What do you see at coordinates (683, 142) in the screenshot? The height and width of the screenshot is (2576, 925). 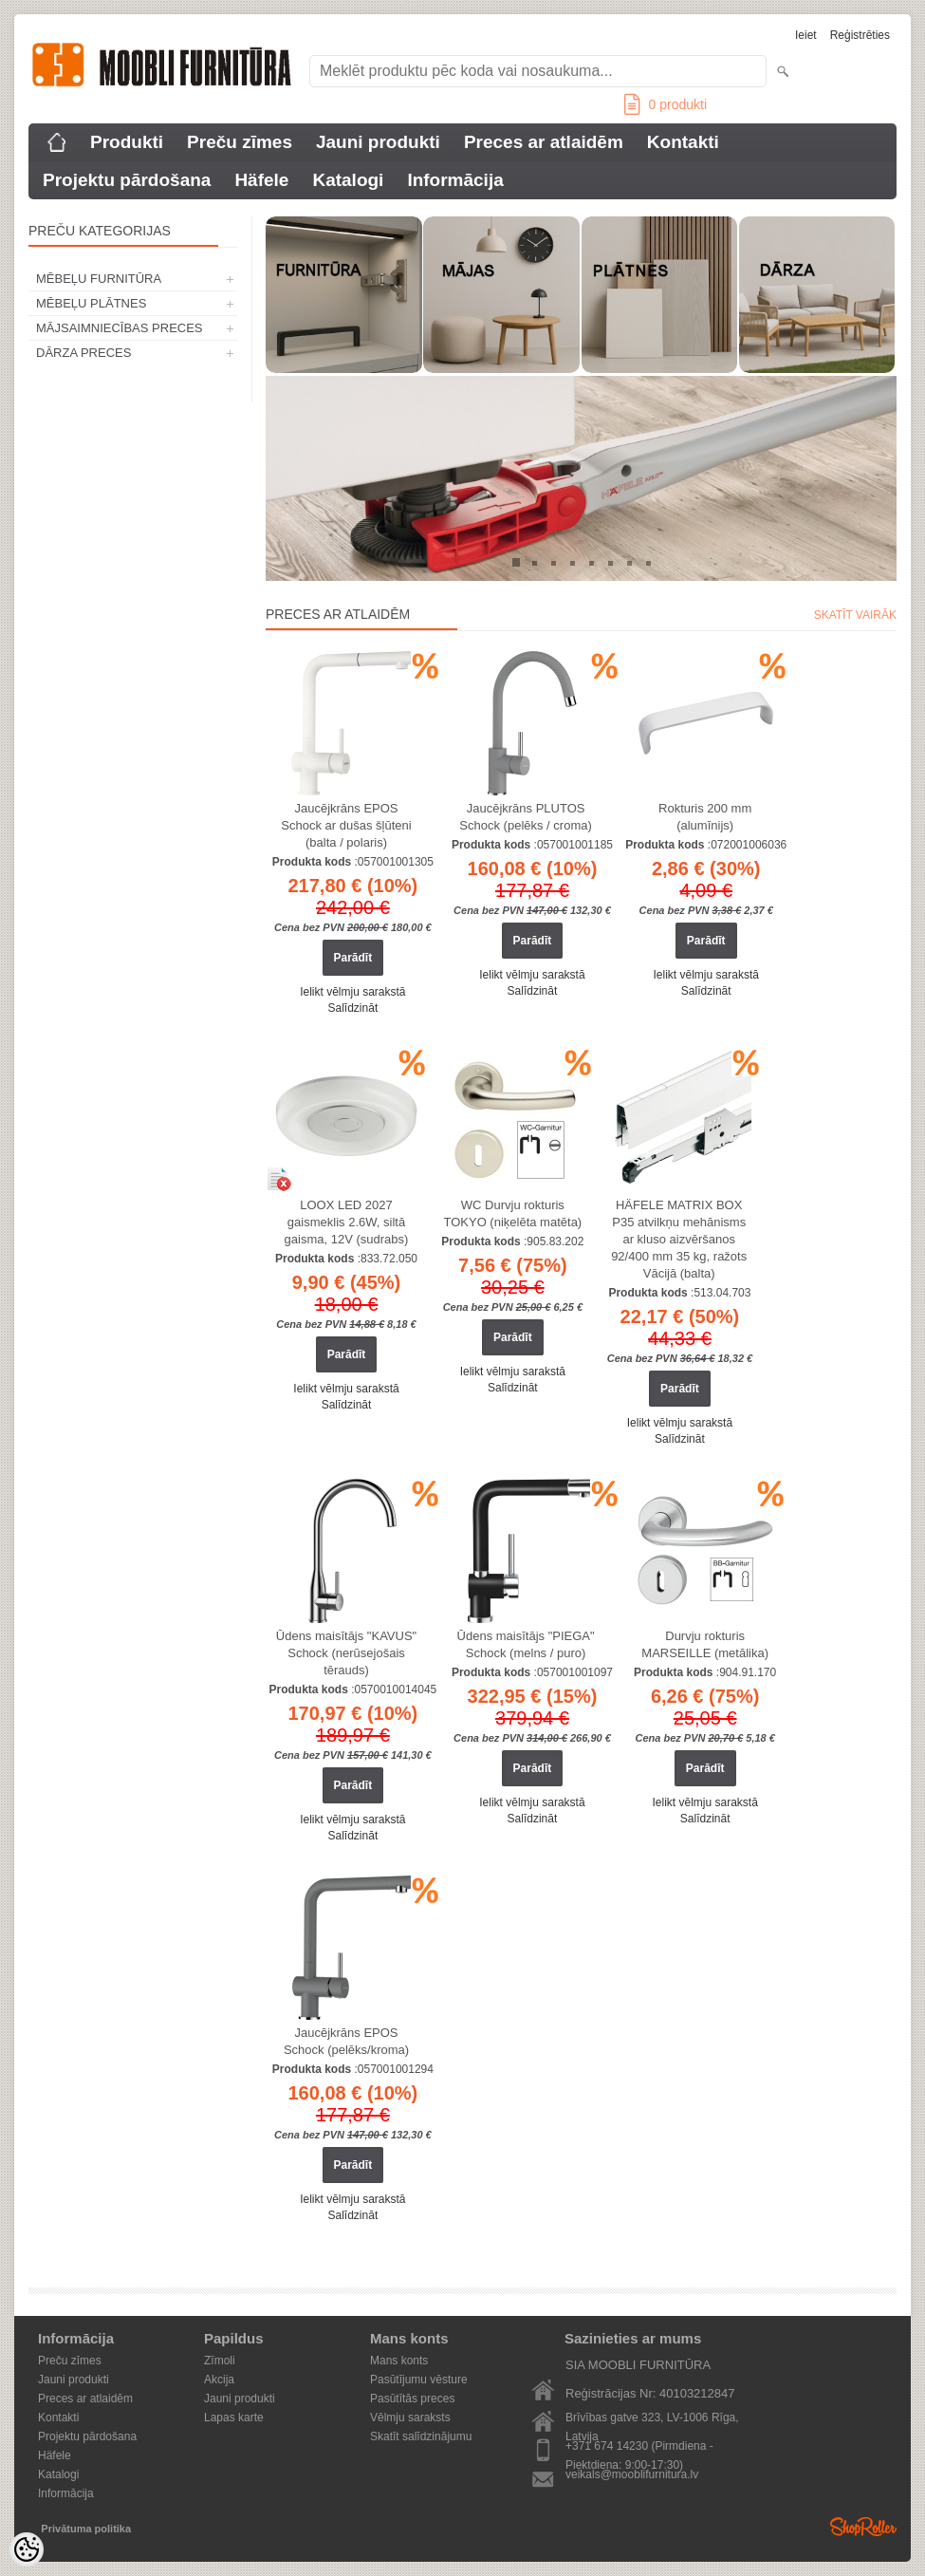 I see `Kontakti` at bounding box center [683, 142].